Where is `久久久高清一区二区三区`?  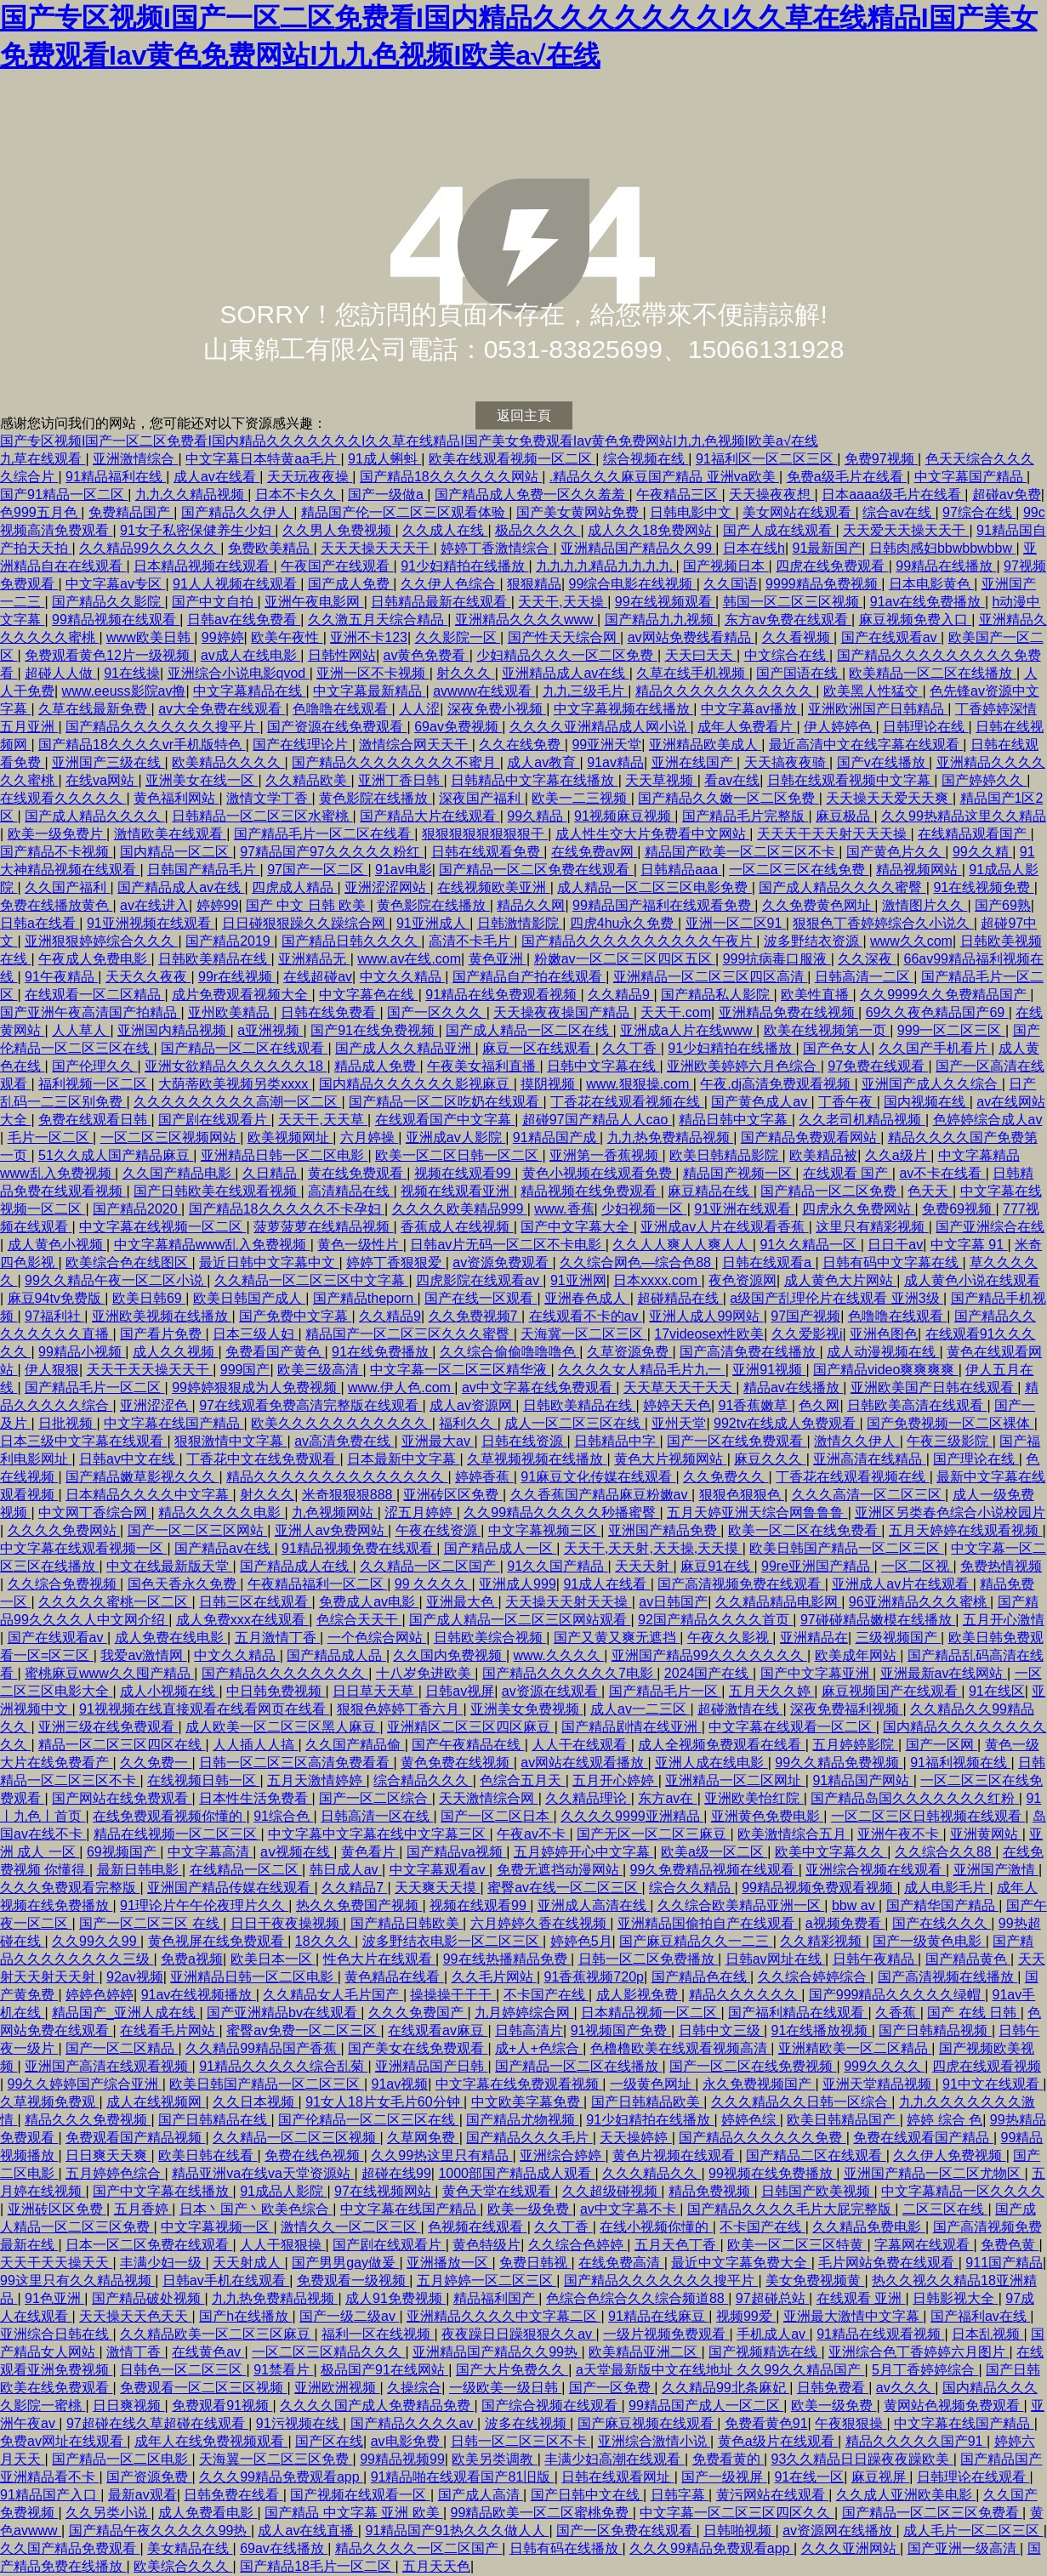 久久久高清一区二区三区 is located at coordinates (868, 1494).